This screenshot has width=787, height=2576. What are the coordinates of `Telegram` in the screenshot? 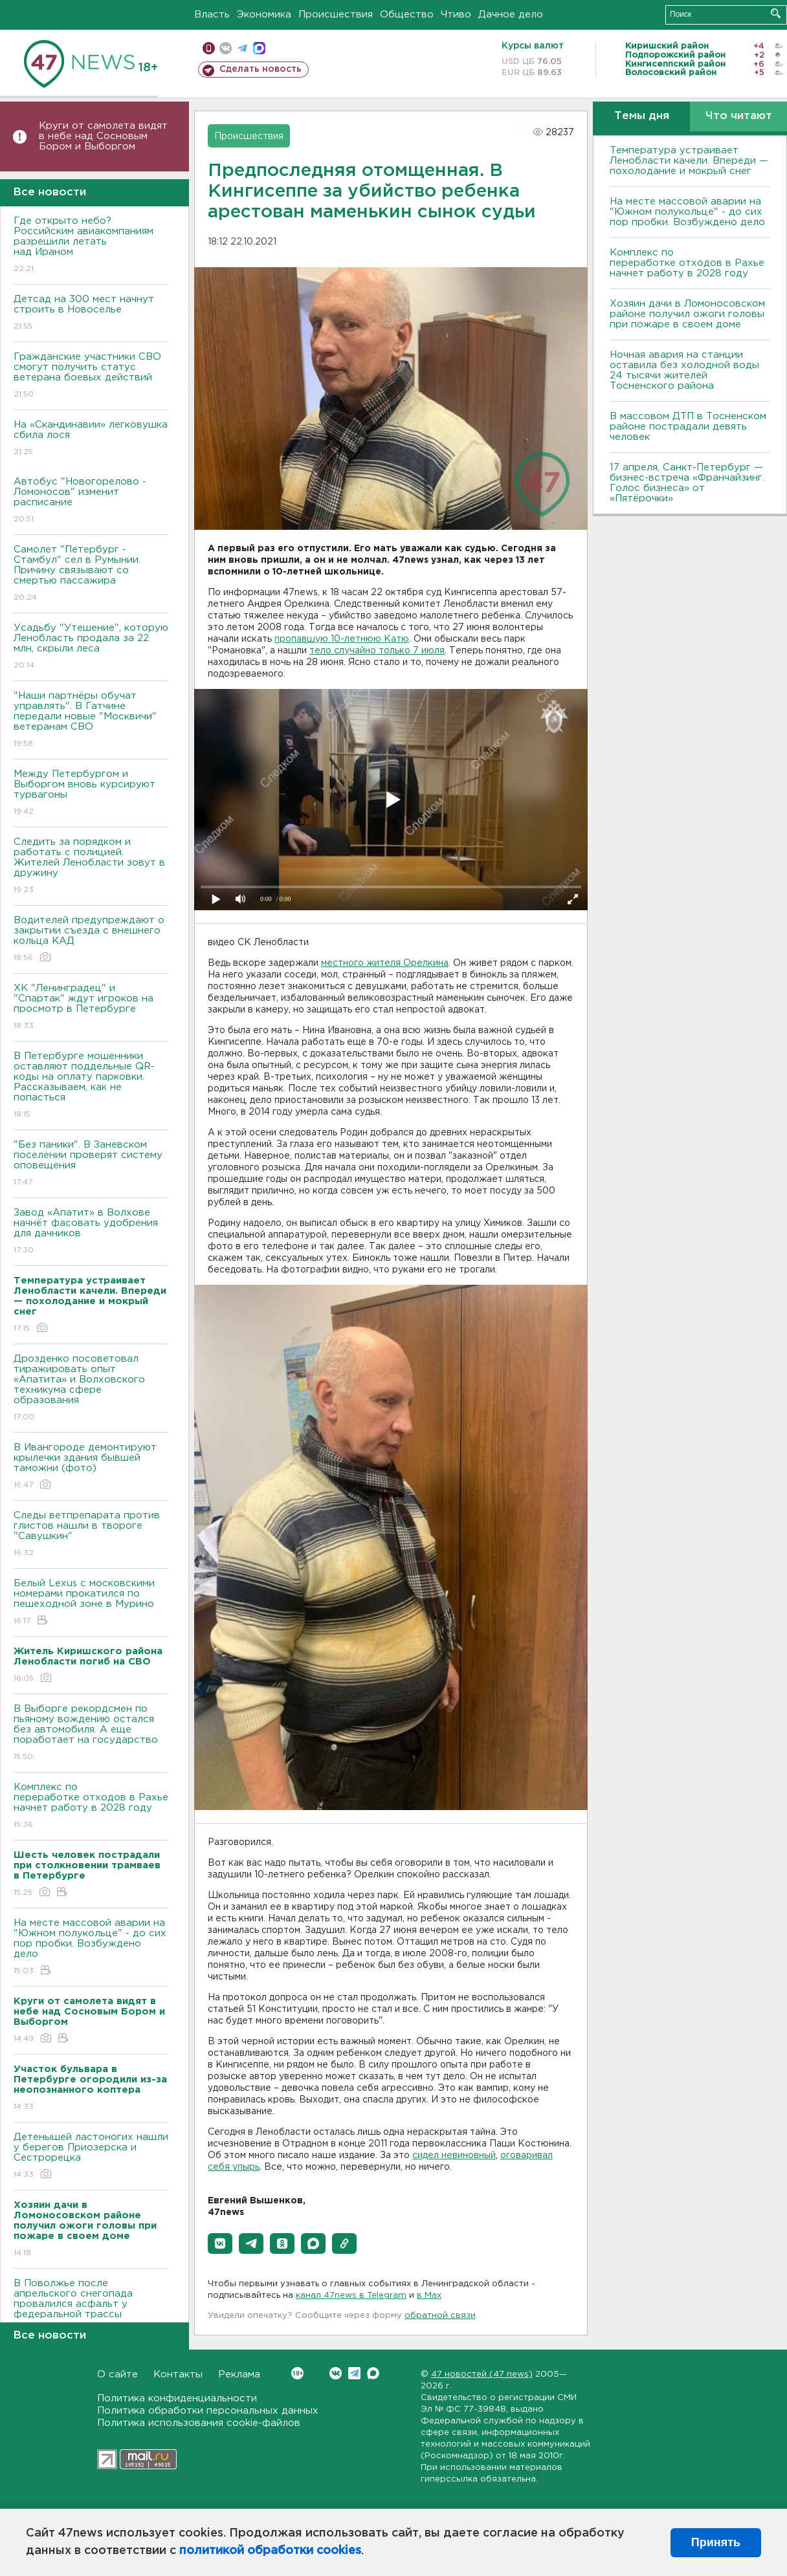 It's located at (354, 2373).